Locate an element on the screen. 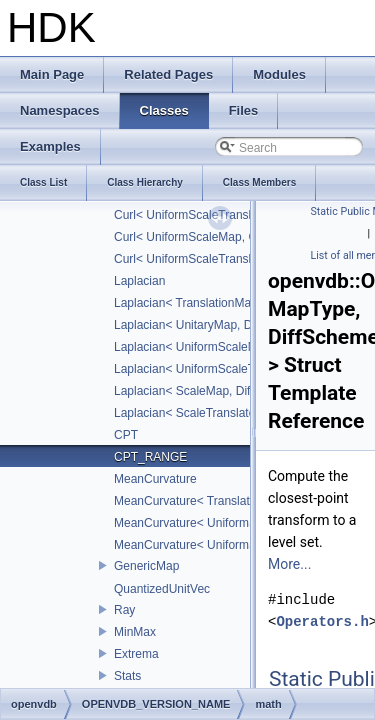  Laplacian< UniformScaleMap, DiffScheme > is located at coordinates (232, 347).